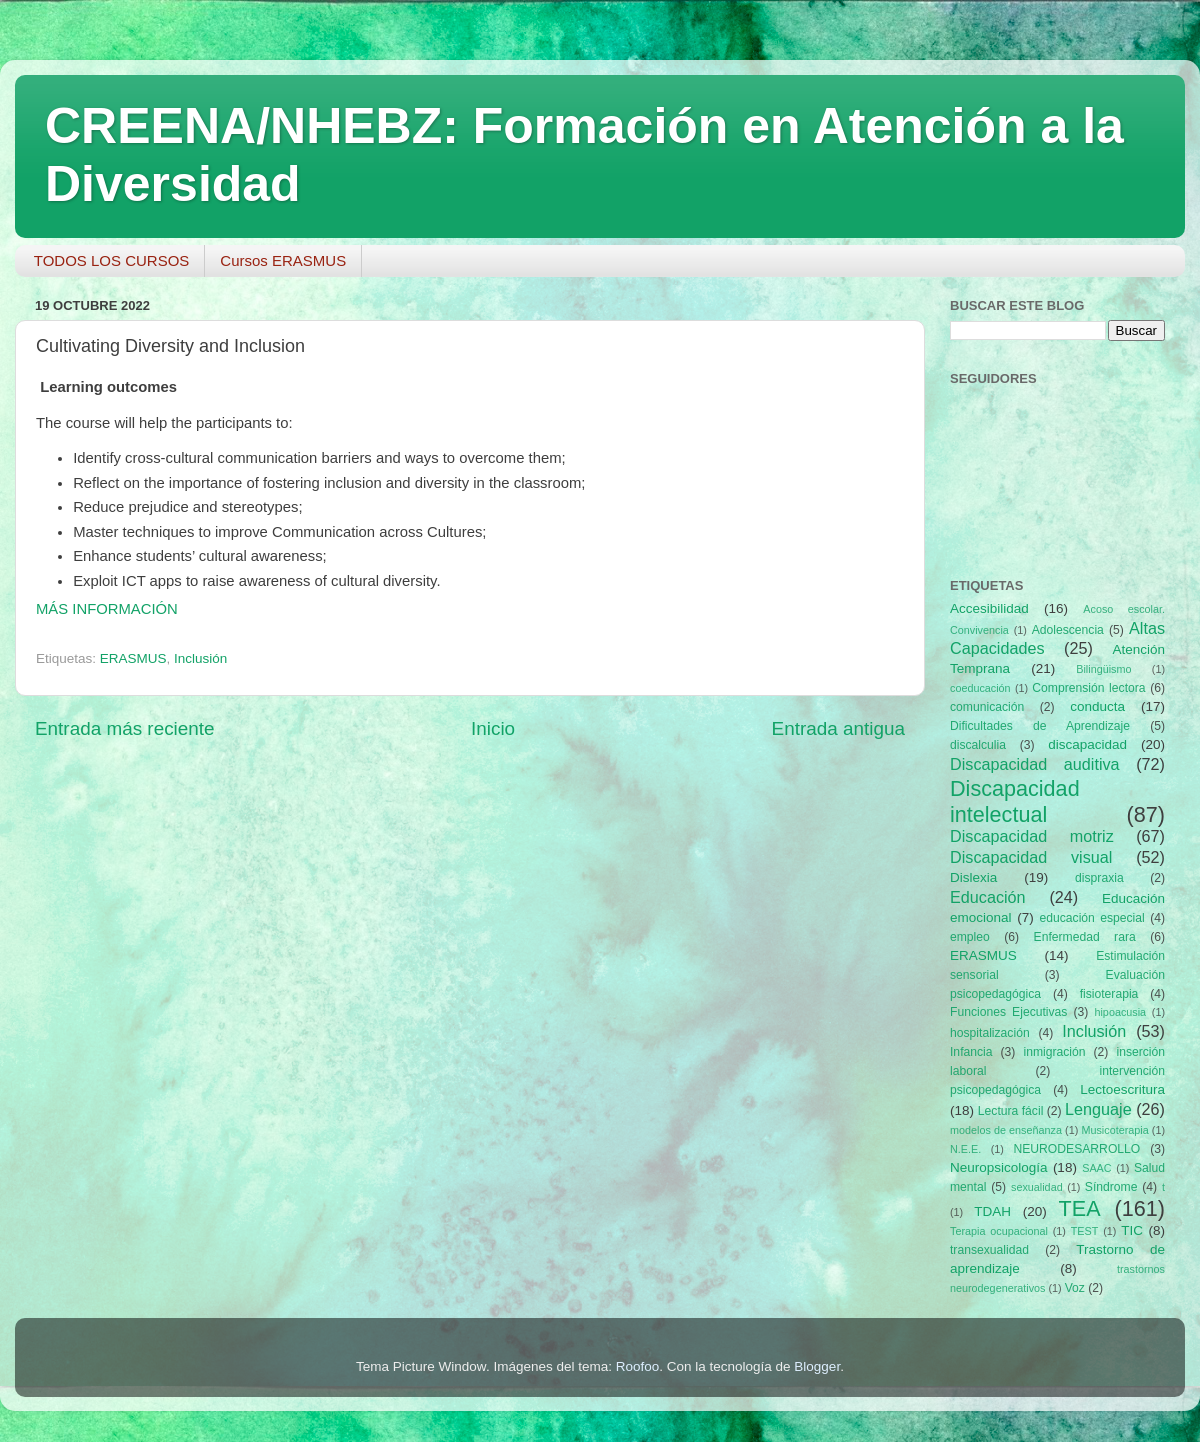  Describe the element at coordinates (999, 1167) in the screenshot. I see `Neuropsicología` at that location.